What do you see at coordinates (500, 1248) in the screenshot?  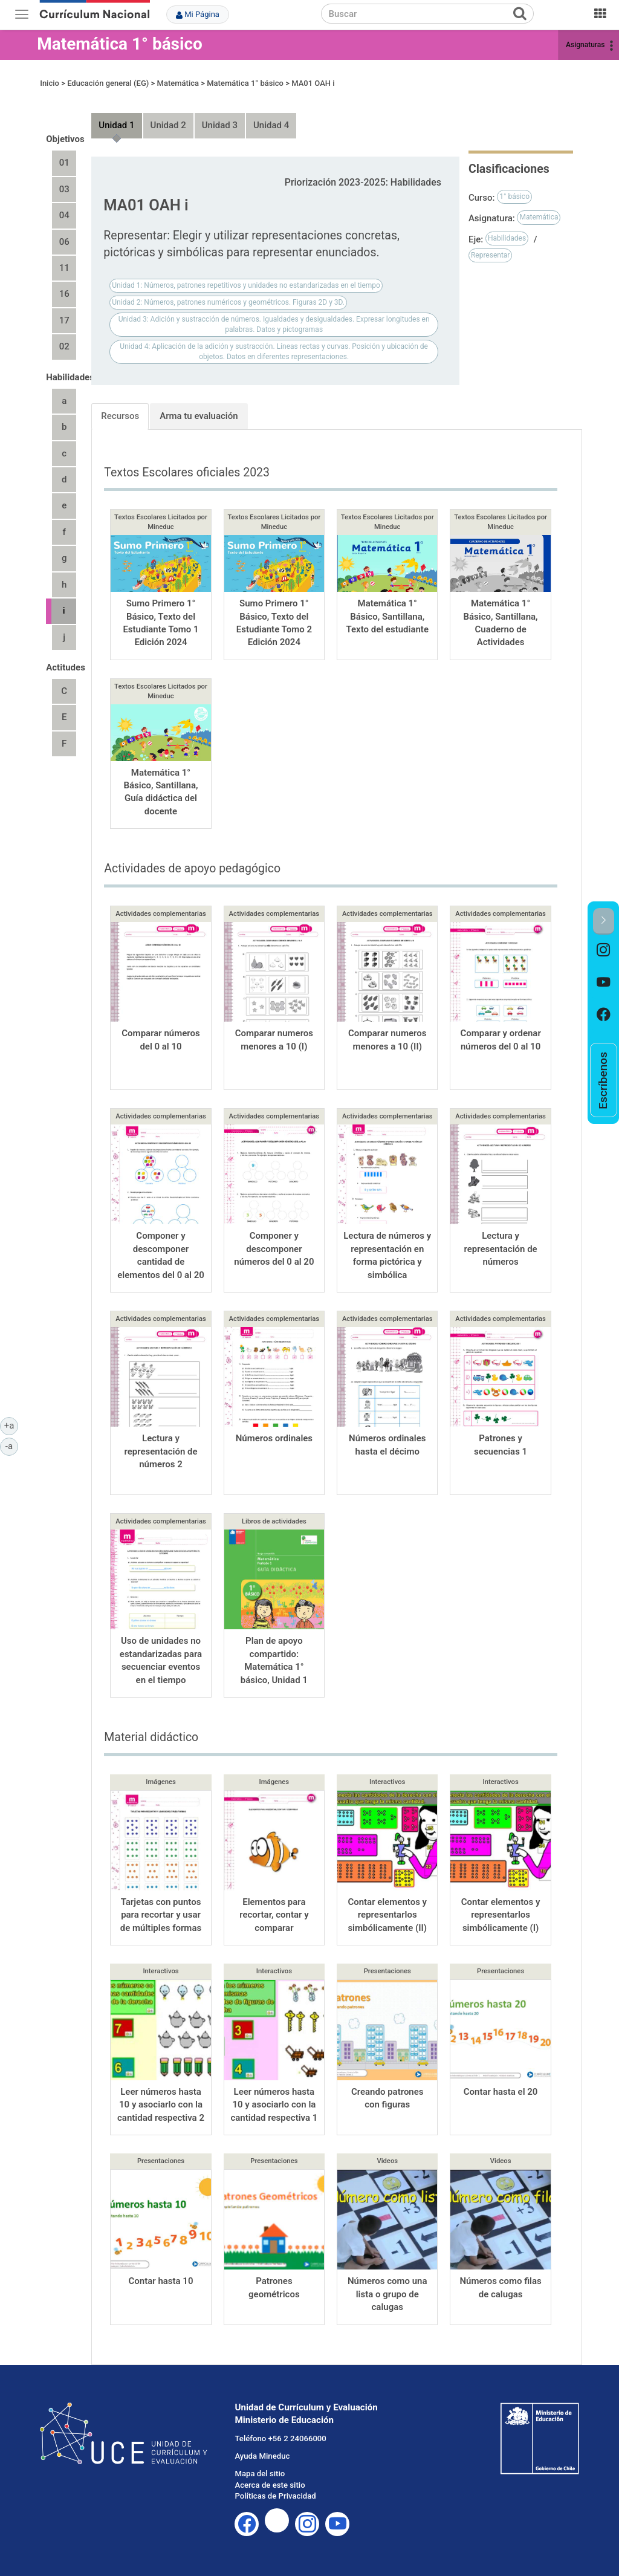 I see `Lectura y representación de números` at bounding box center [500, 1248].